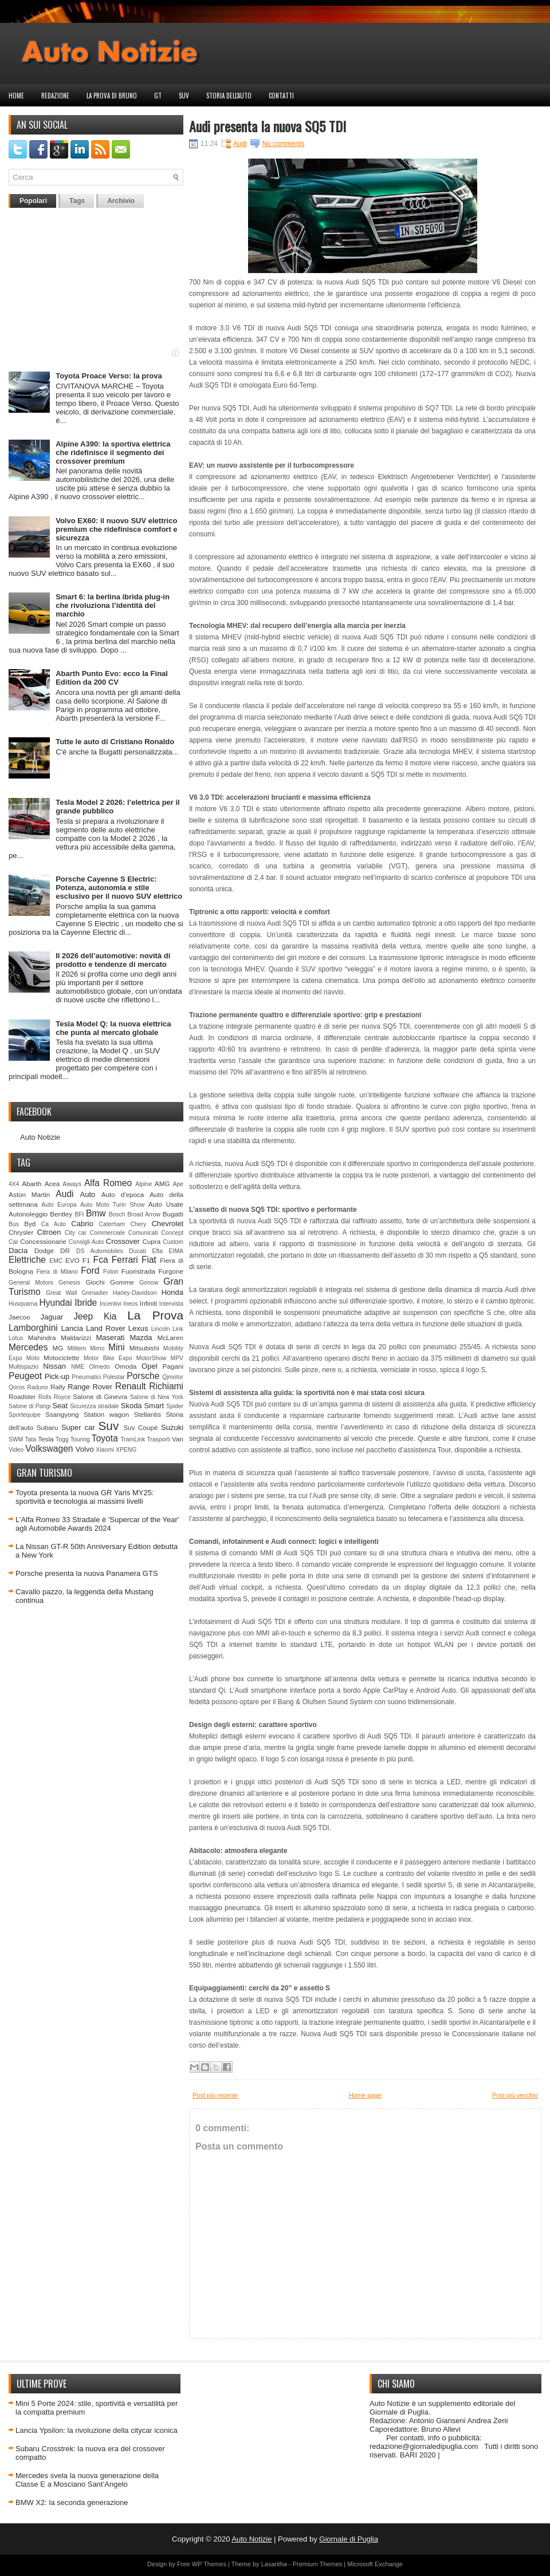  I want to click on Husqvarna, so click(23, 1304).